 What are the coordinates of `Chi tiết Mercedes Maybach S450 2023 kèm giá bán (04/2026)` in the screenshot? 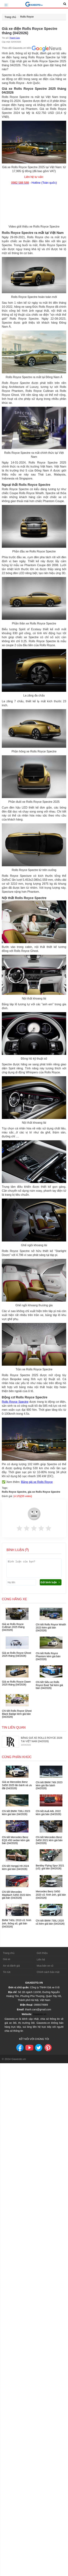 It's located at (16, 1894).